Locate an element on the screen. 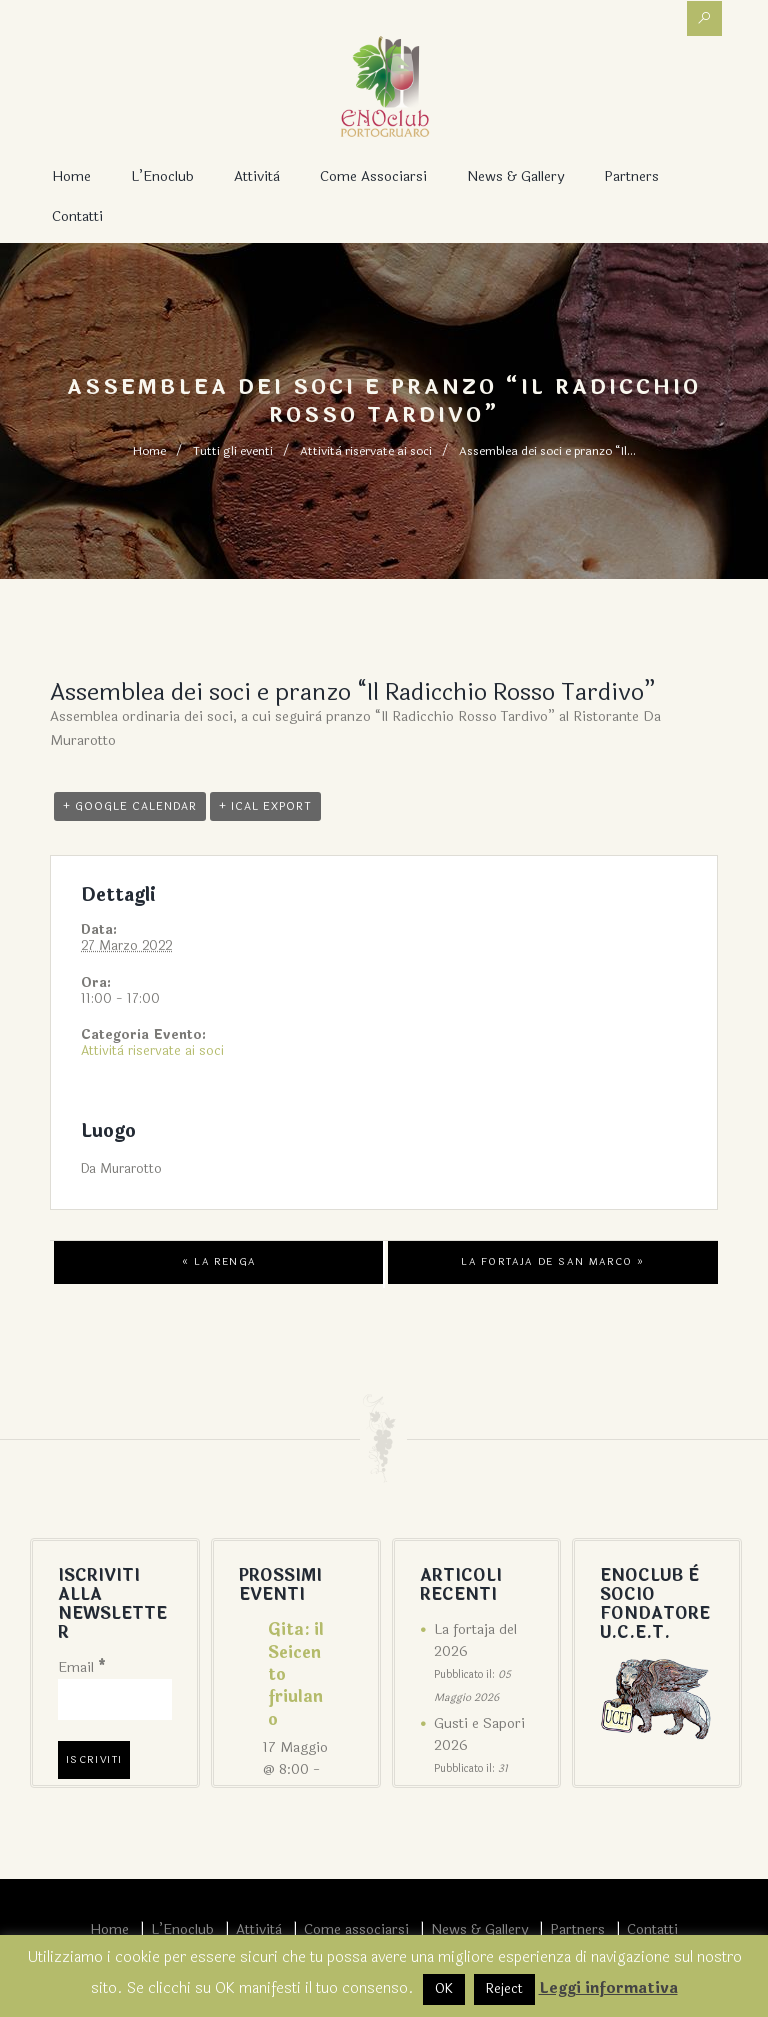 This screenshot has width=768, height=2017. Tutti gli eventi is located at coordinates (233, 451).